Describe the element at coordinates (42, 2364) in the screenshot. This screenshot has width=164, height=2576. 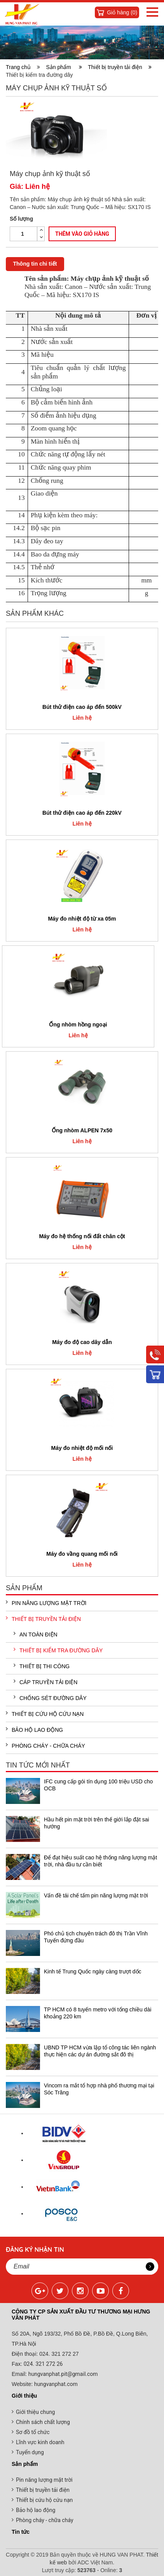
I see `024. 321 272 26` at that location.